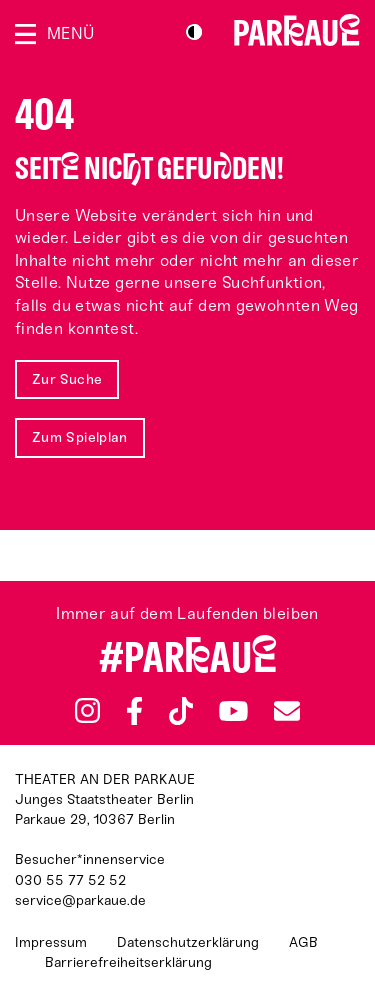 The image size is (375, 998). What do you see at coordinates (287, 710) in the screenshot?
I see `Newsletter` at bounding box center [287, 710].